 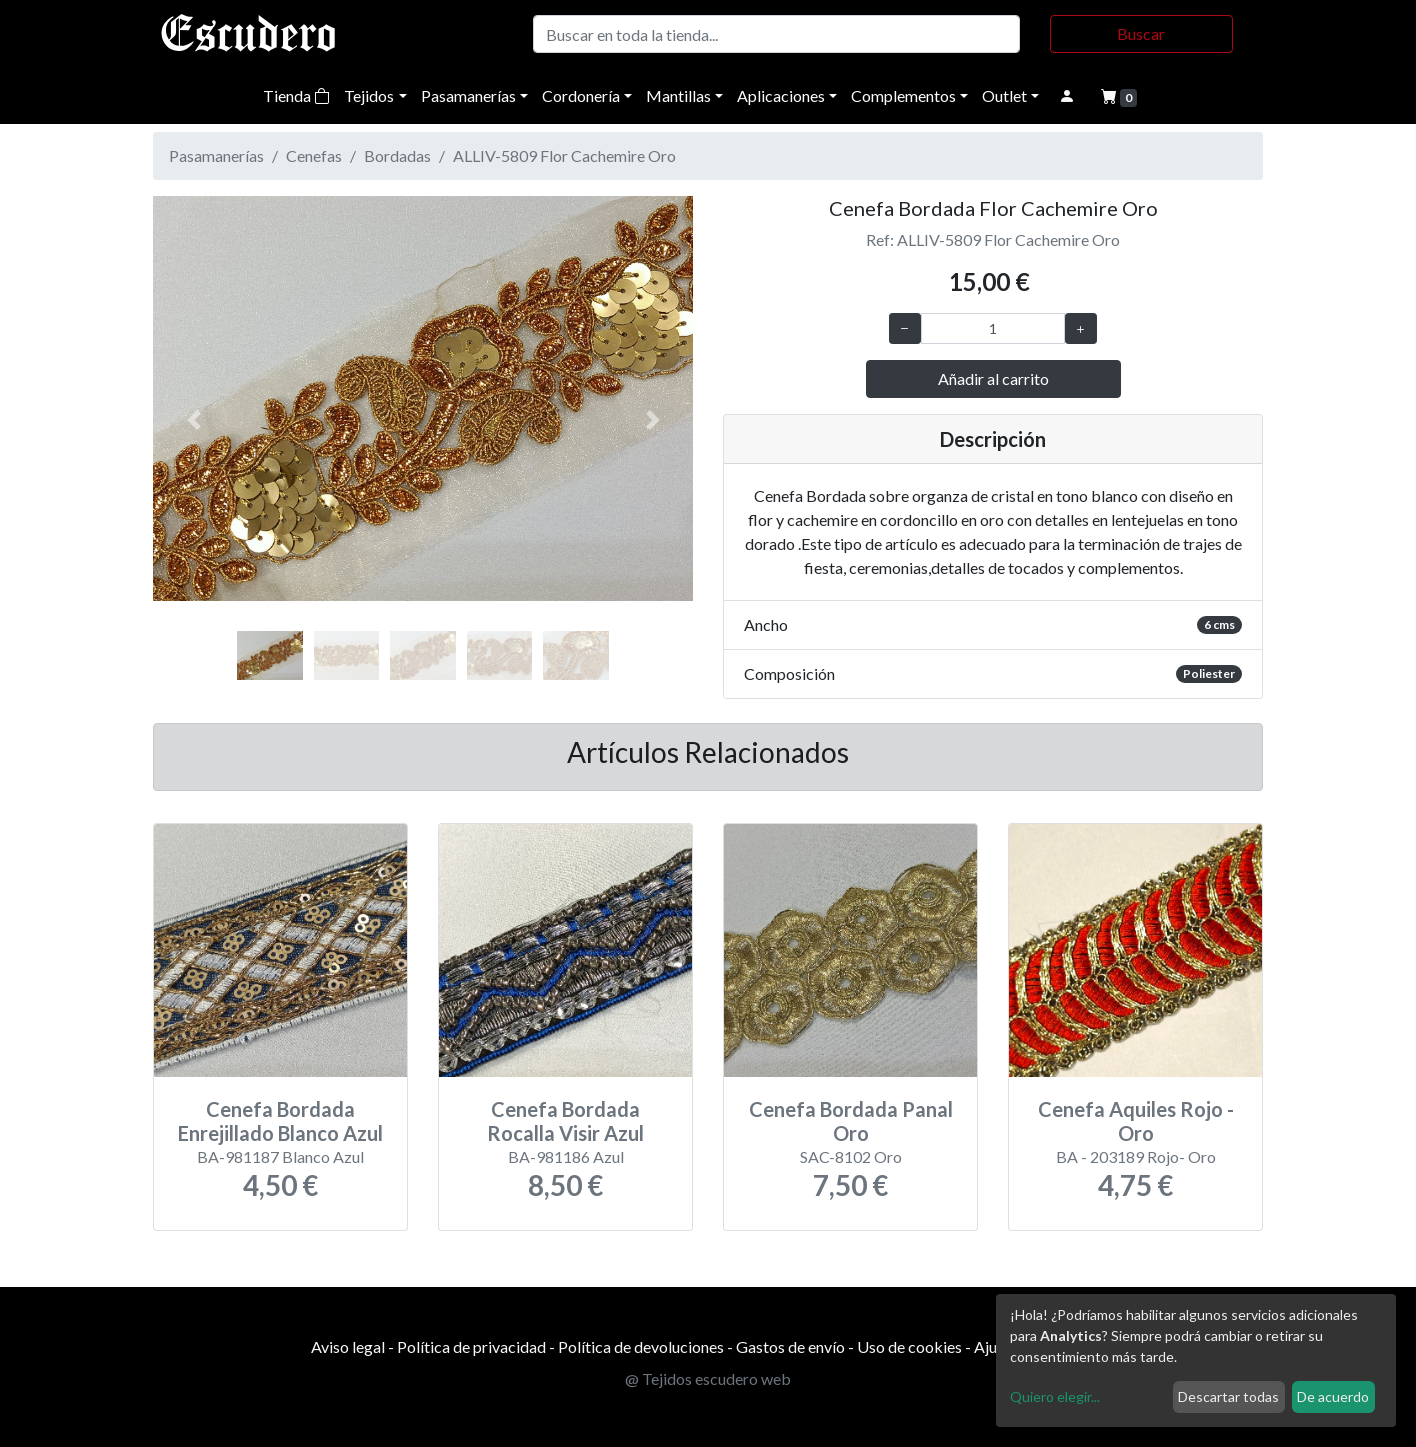 What do you see at coordinates (993, 378) in the screenshot?
I see `Añadir al carrito` at bounding box center [993, 378].